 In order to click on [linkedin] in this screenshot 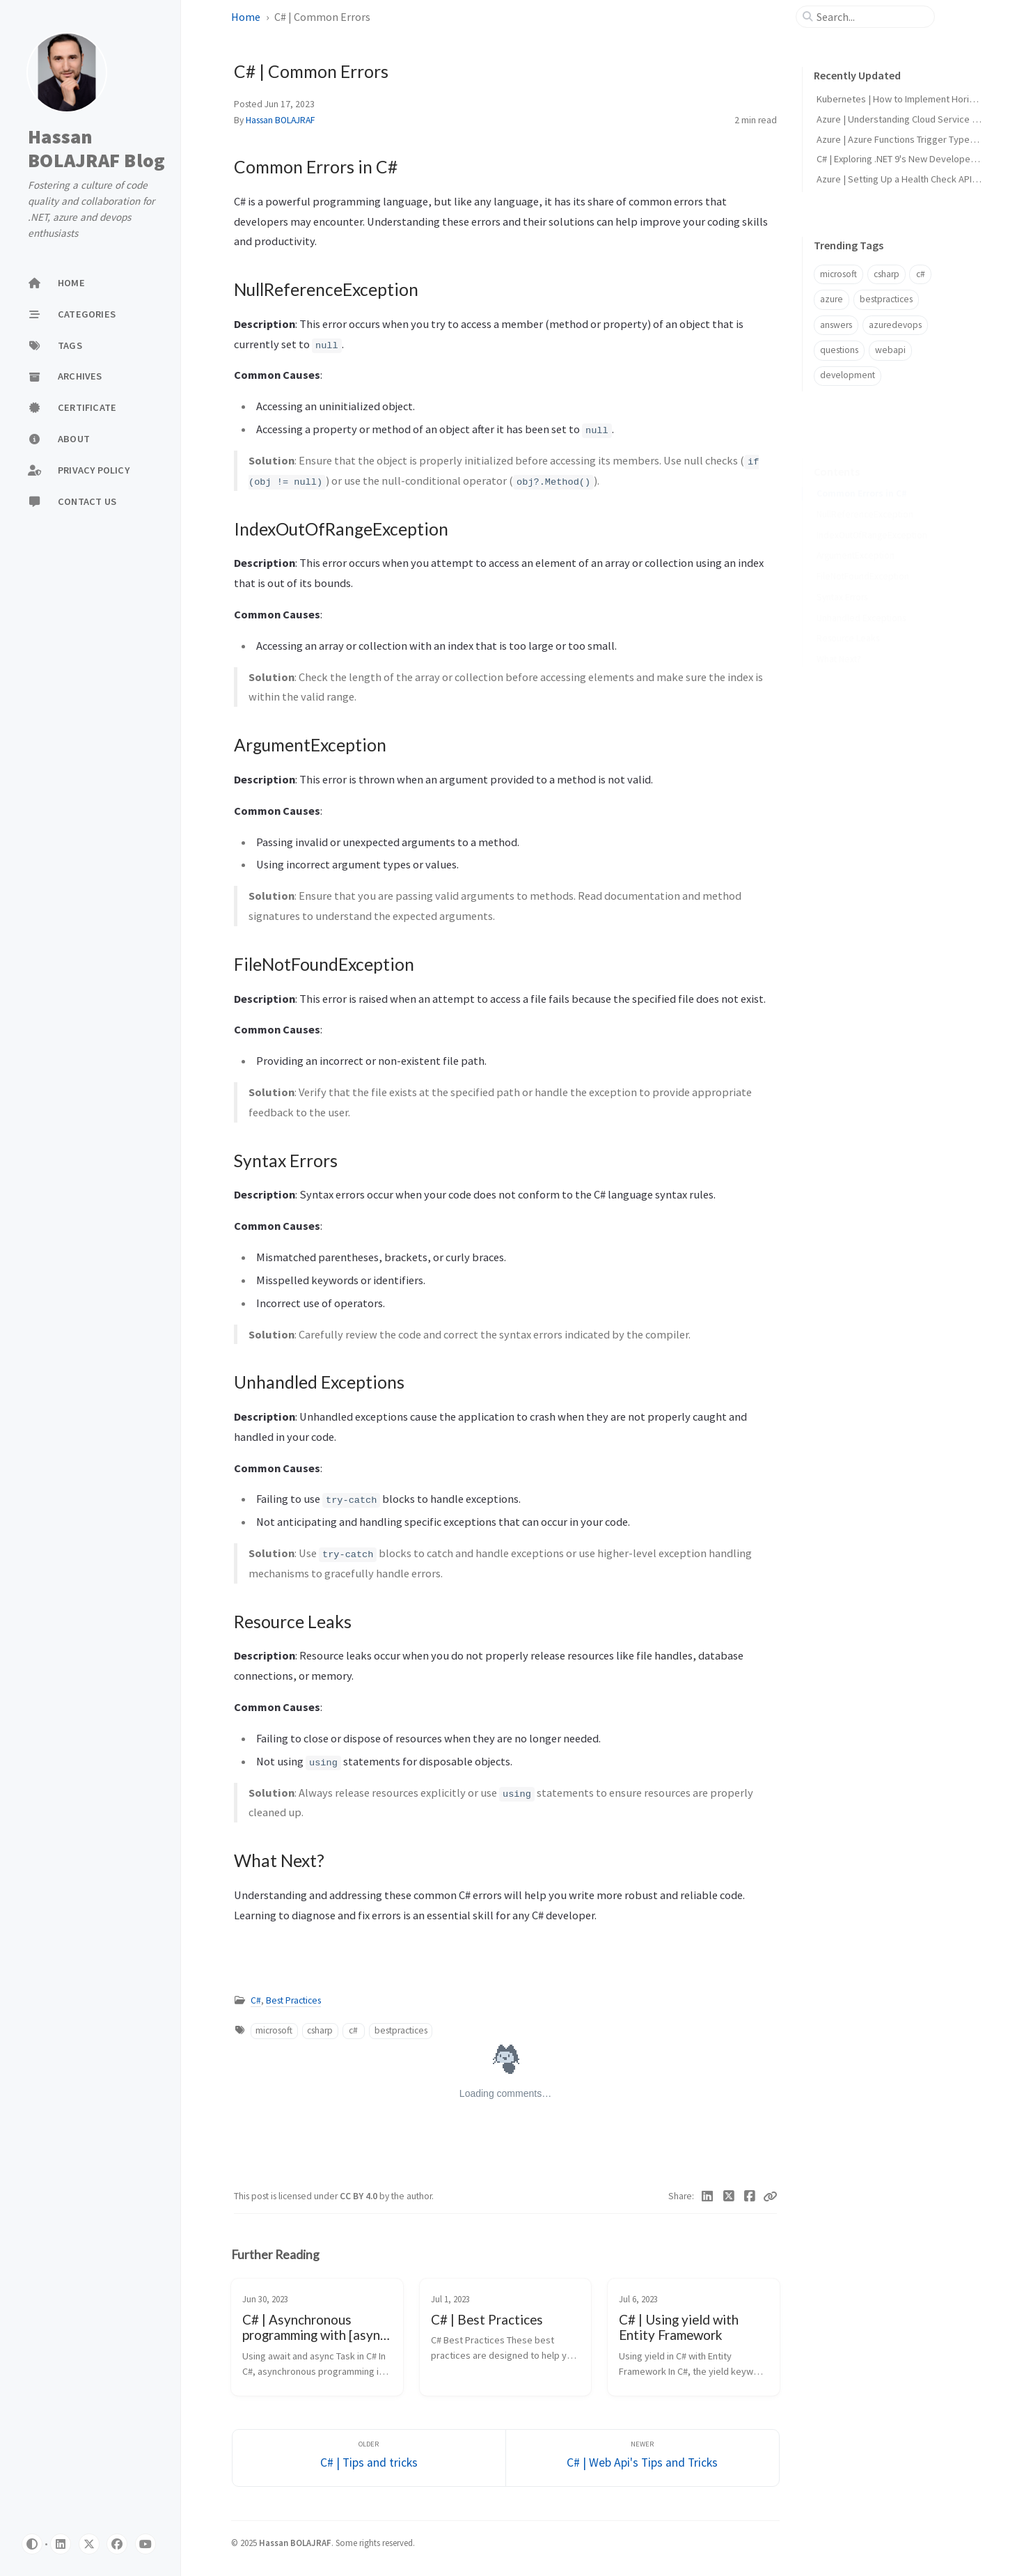, I will do `click(60, 2544)`.